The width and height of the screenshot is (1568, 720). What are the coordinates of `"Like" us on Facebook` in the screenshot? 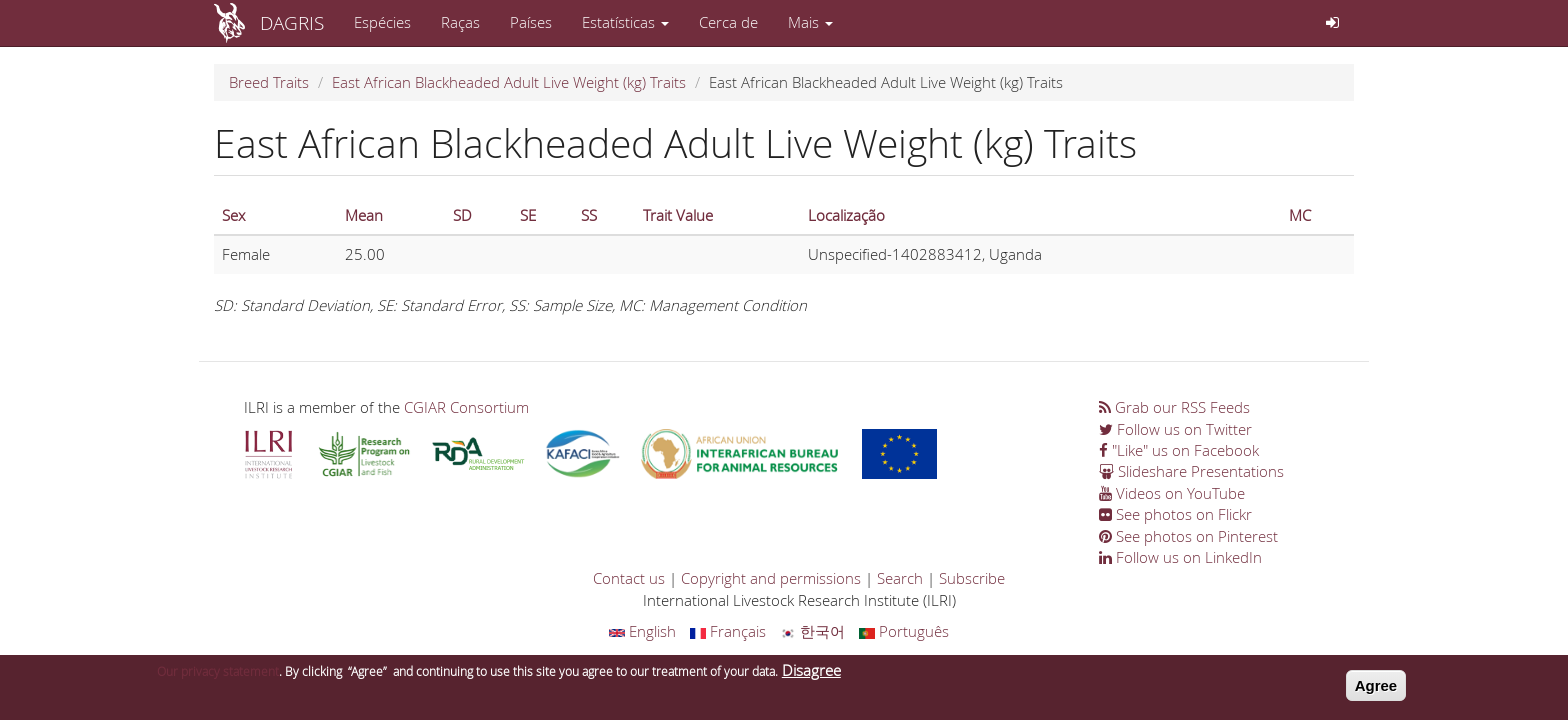 It's located at (1179, 450).